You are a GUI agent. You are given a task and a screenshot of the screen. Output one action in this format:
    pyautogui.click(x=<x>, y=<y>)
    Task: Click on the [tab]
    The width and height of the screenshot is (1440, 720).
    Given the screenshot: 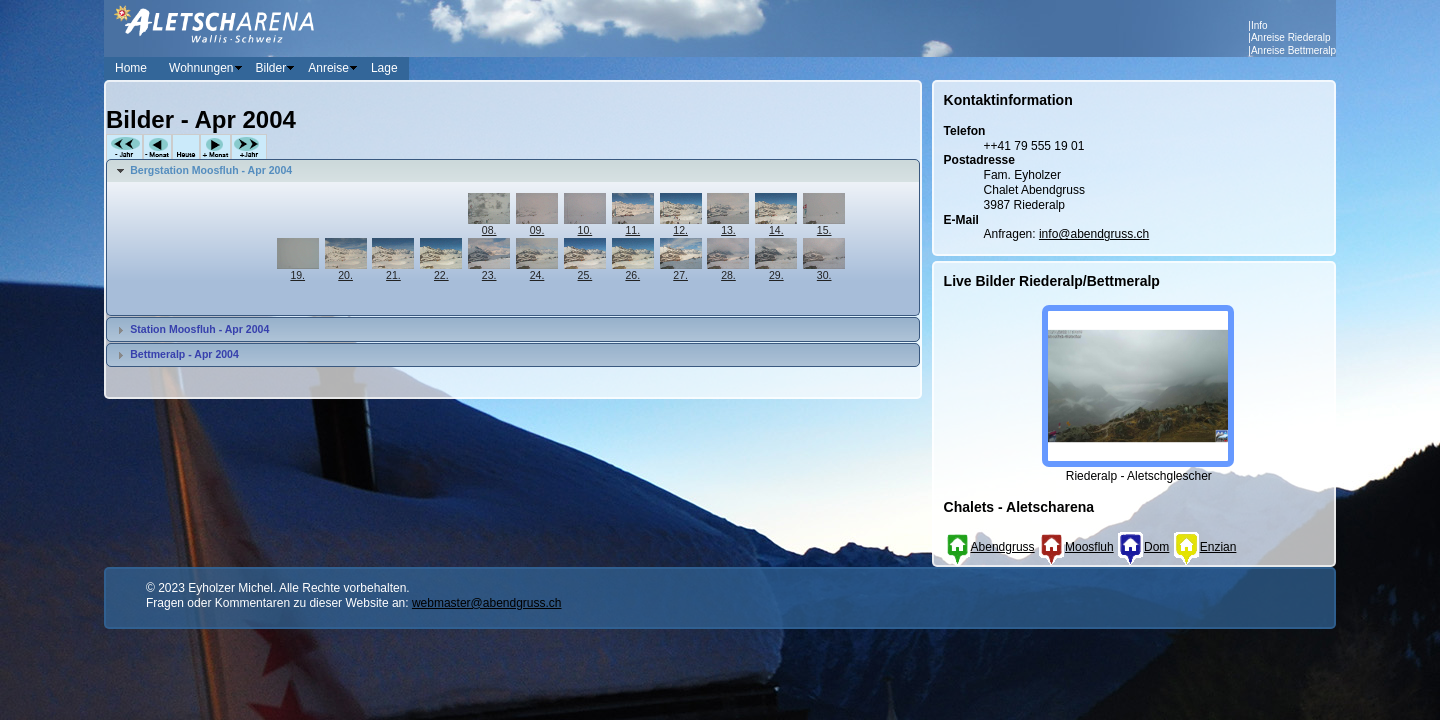 What is the action you would take?
    pyautogui.click(x=513, y=171)
    